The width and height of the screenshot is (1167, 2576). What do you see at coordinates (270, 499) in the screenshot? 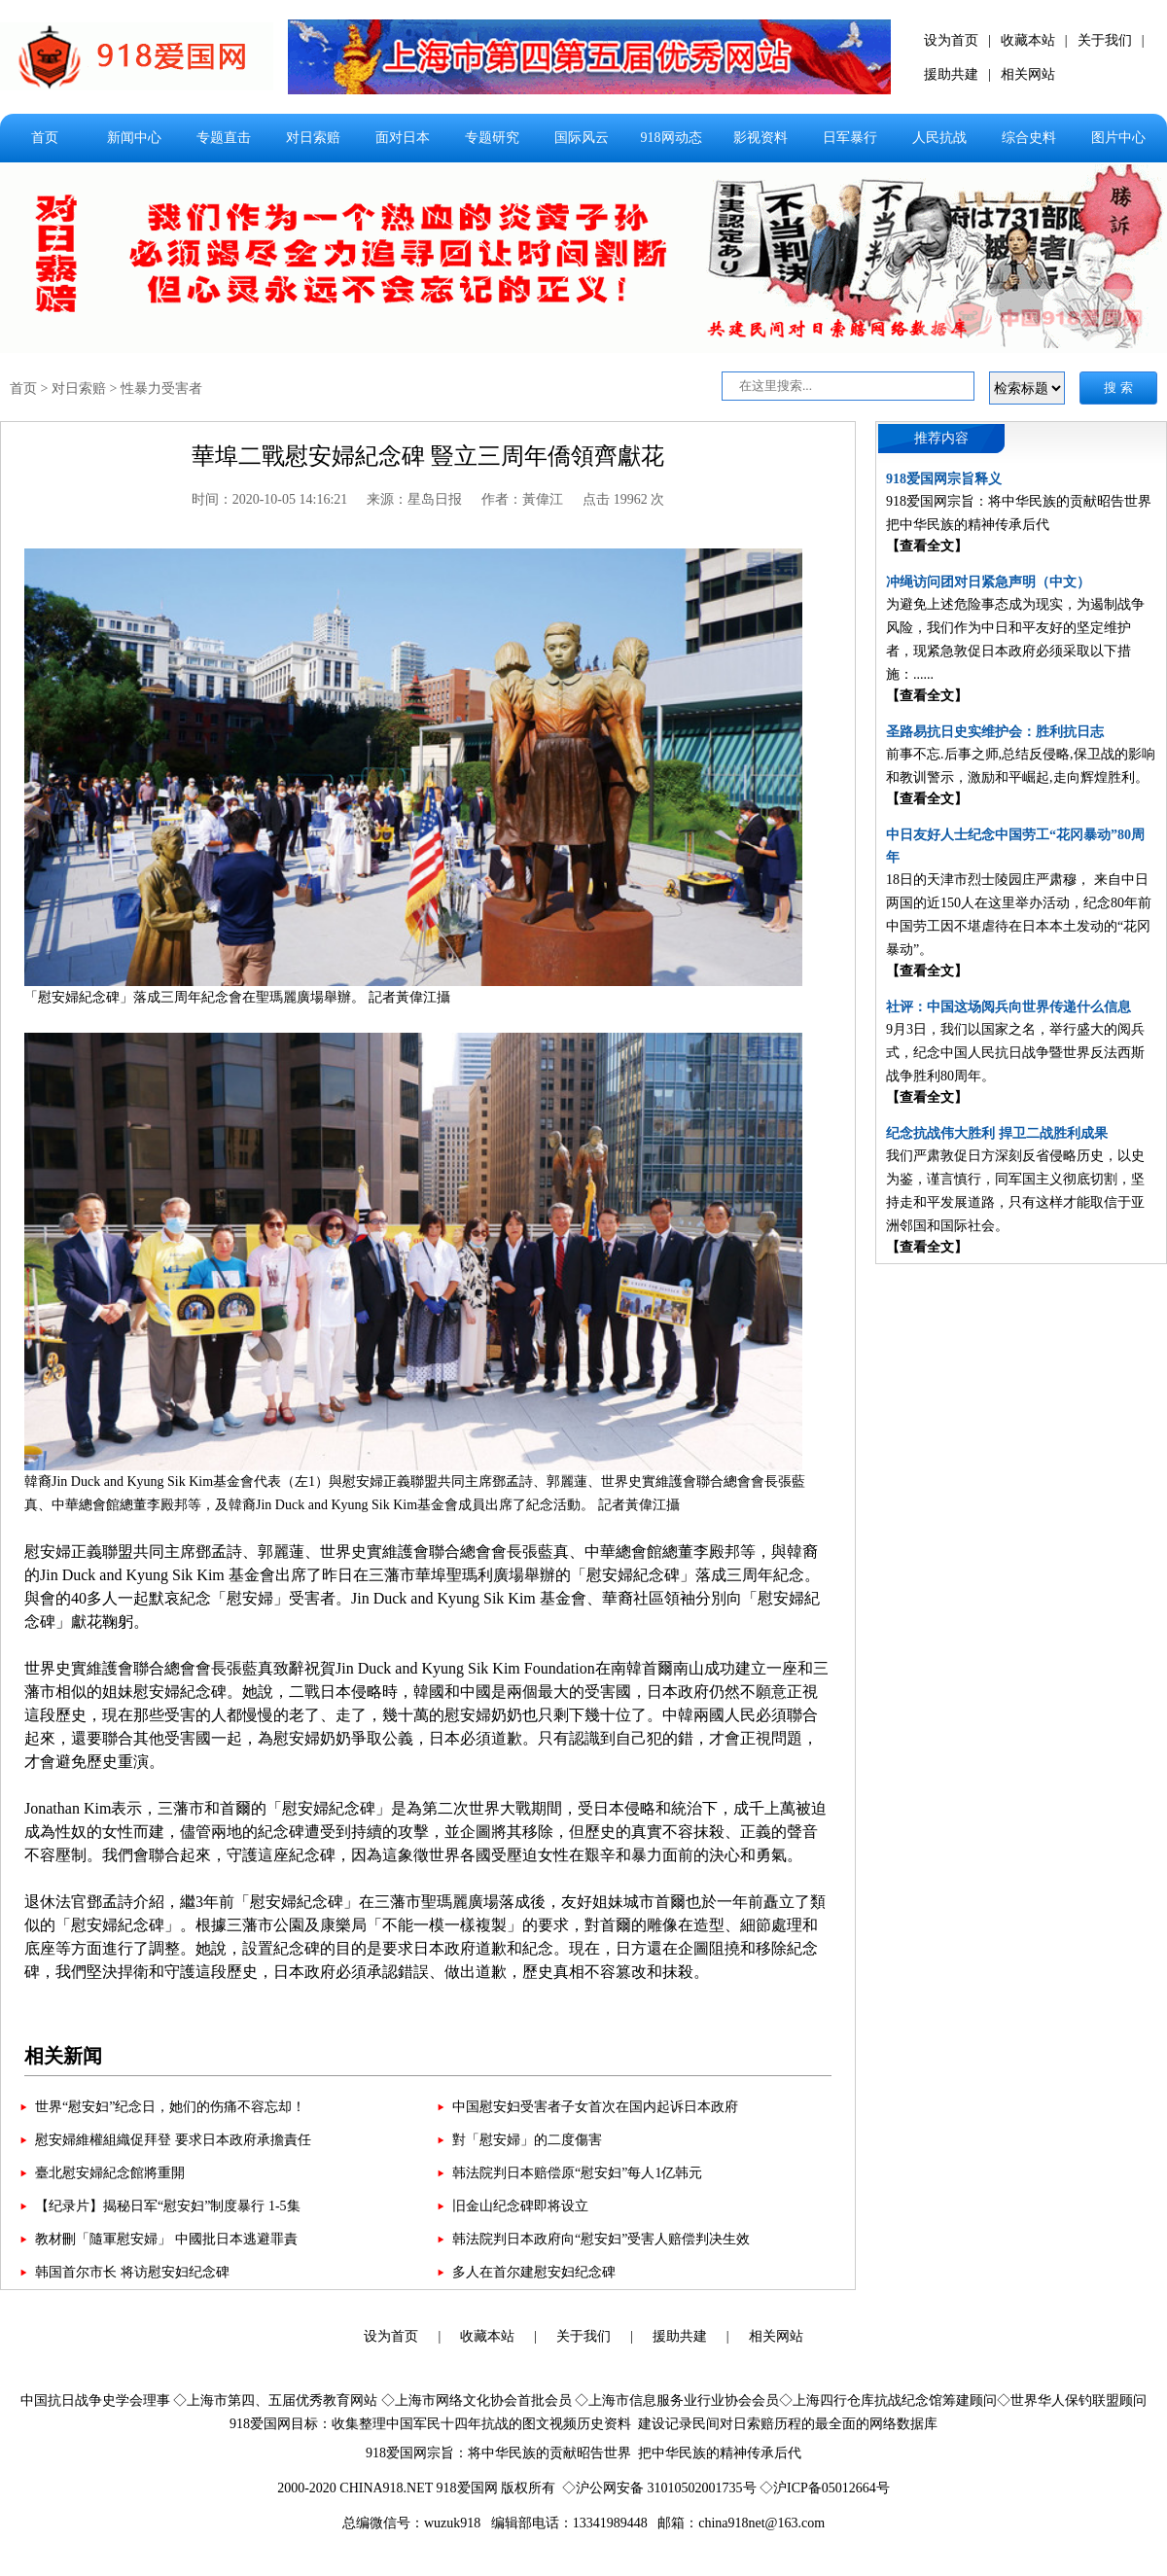
I see `时间：2020-10-05 14:16:21` at bounding box center [270, 499].